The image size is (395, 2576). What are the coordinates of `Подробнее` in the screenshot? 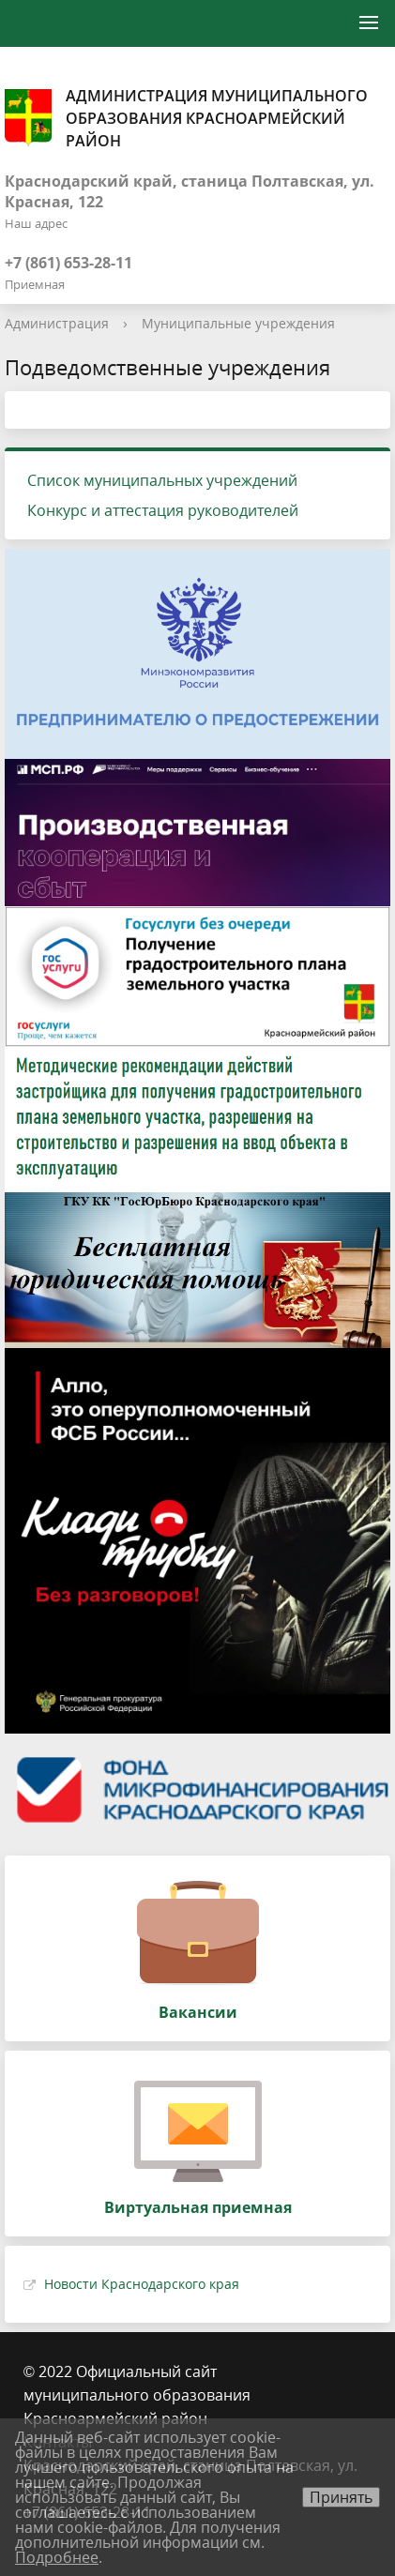 It's located at (57, 2557).